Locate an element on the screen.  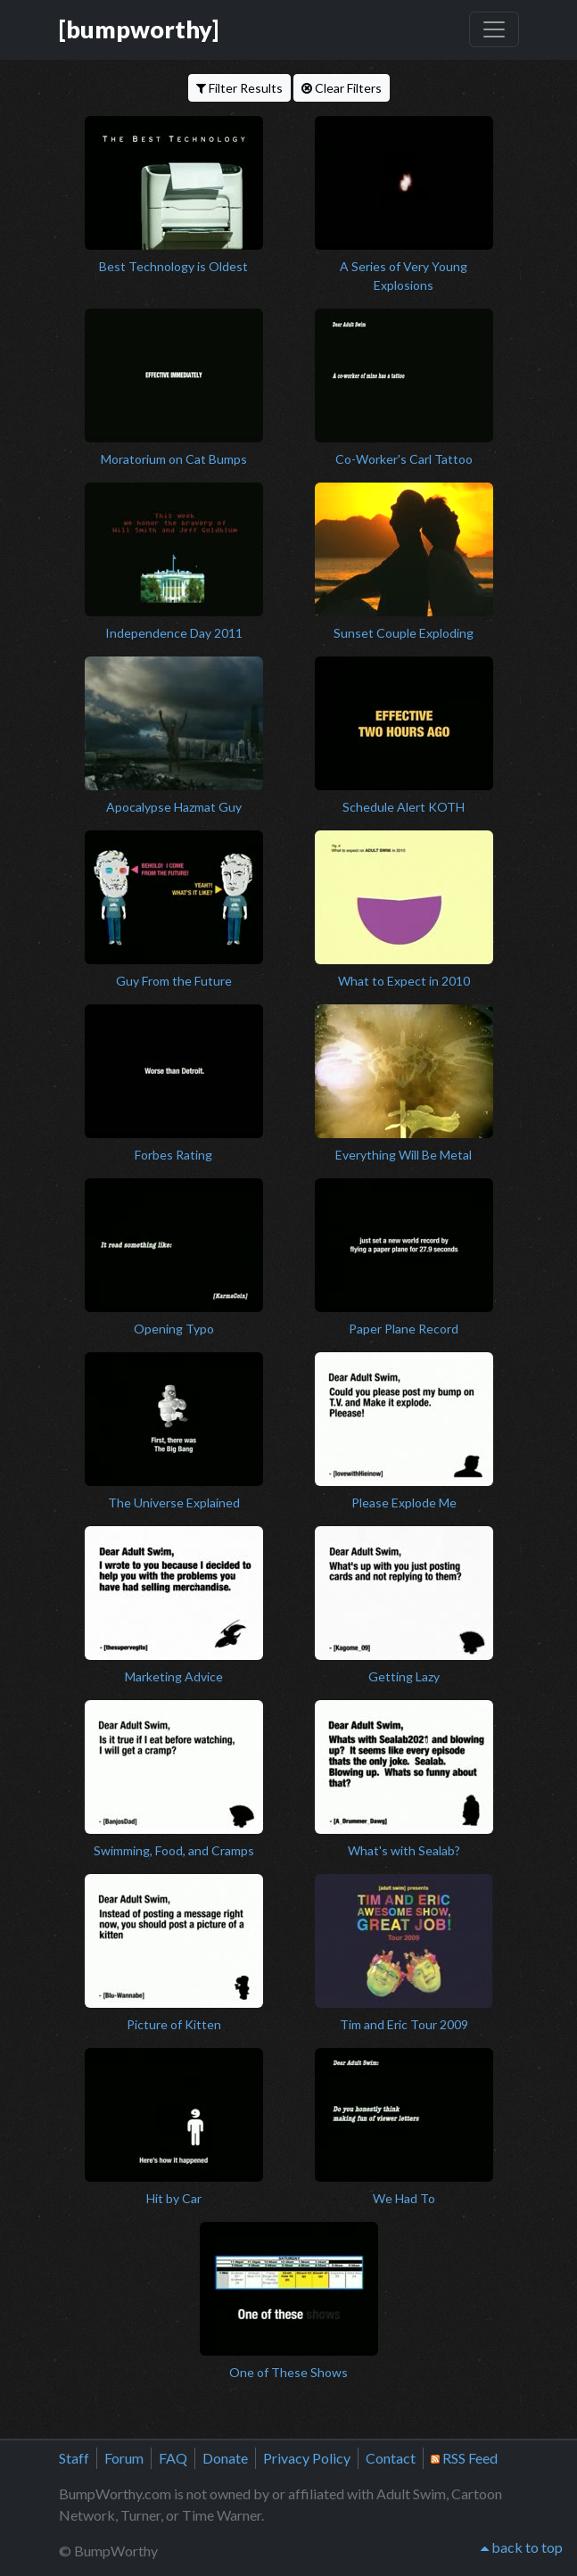
Donate is located at coordinates (225, 2457).